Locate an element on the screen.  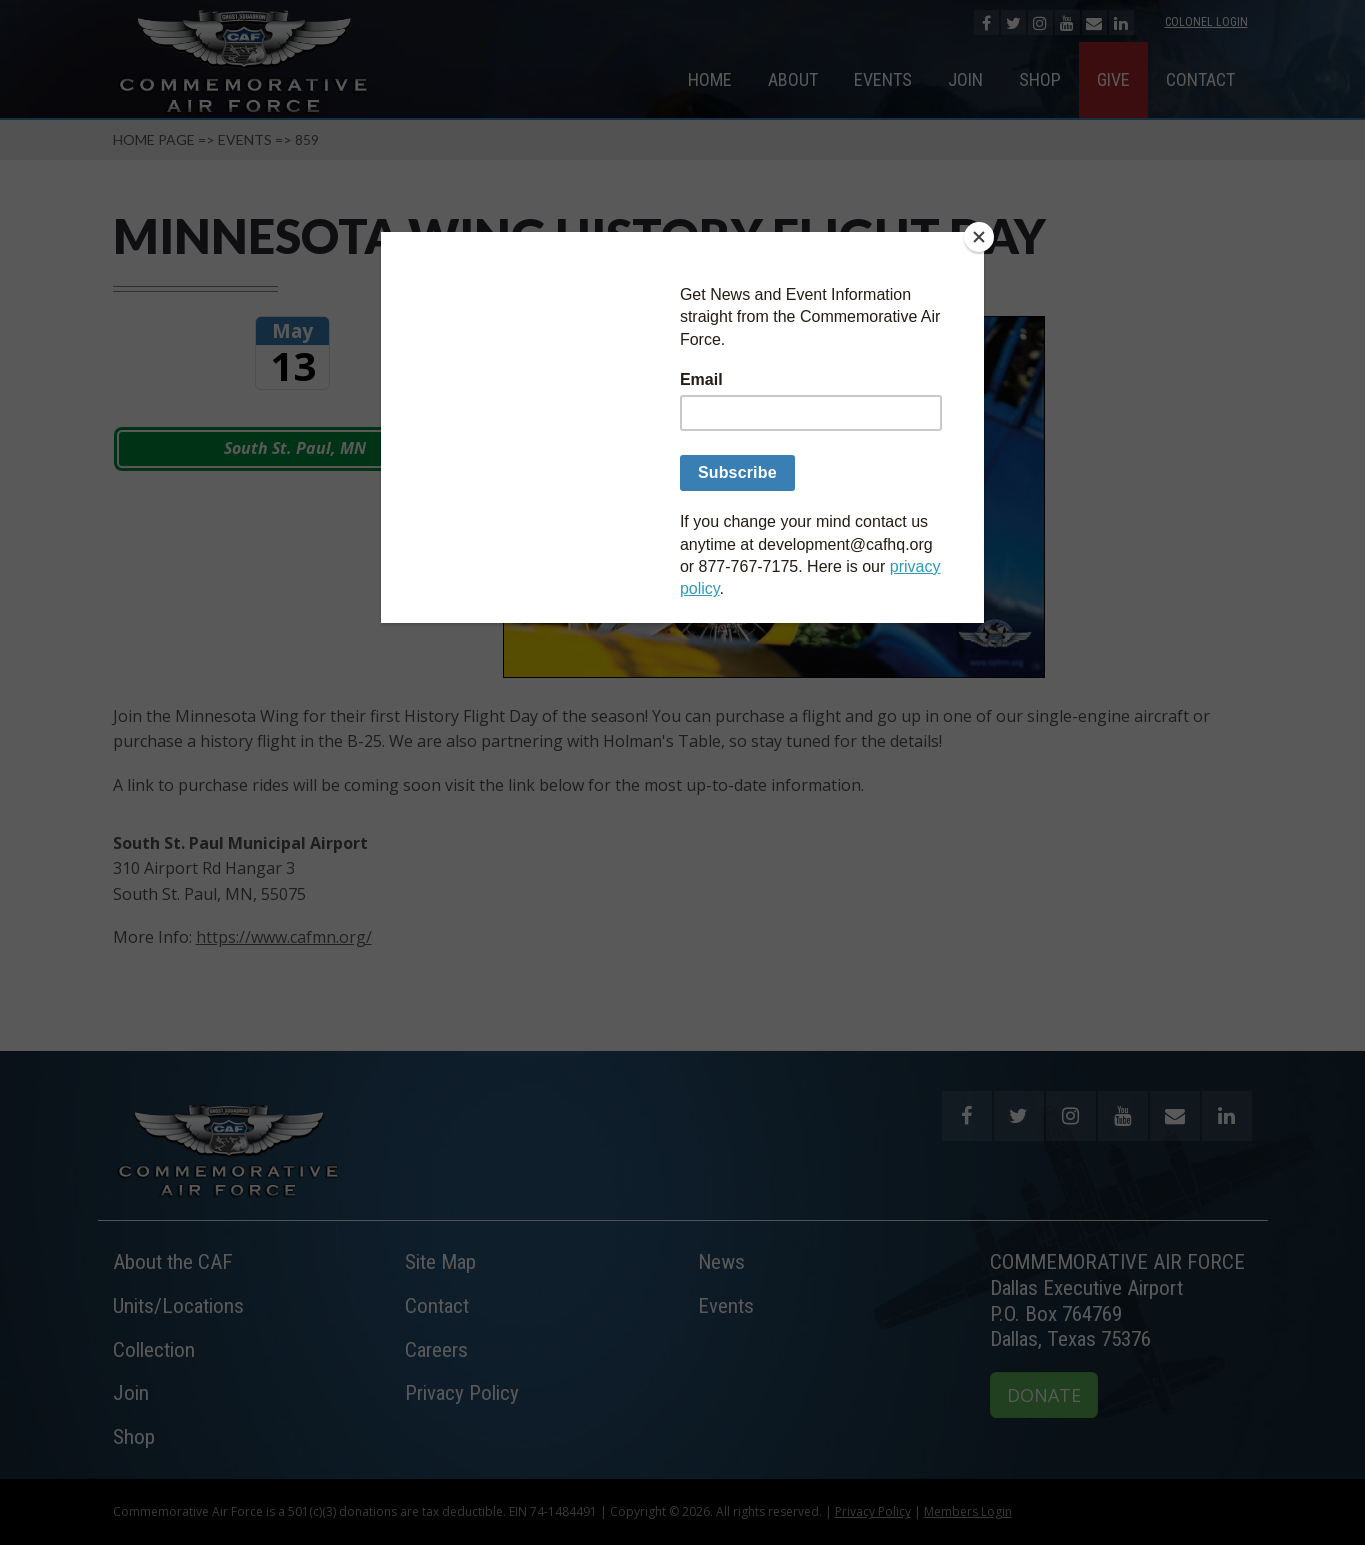
[Close] is located at coordinates (979, 237).